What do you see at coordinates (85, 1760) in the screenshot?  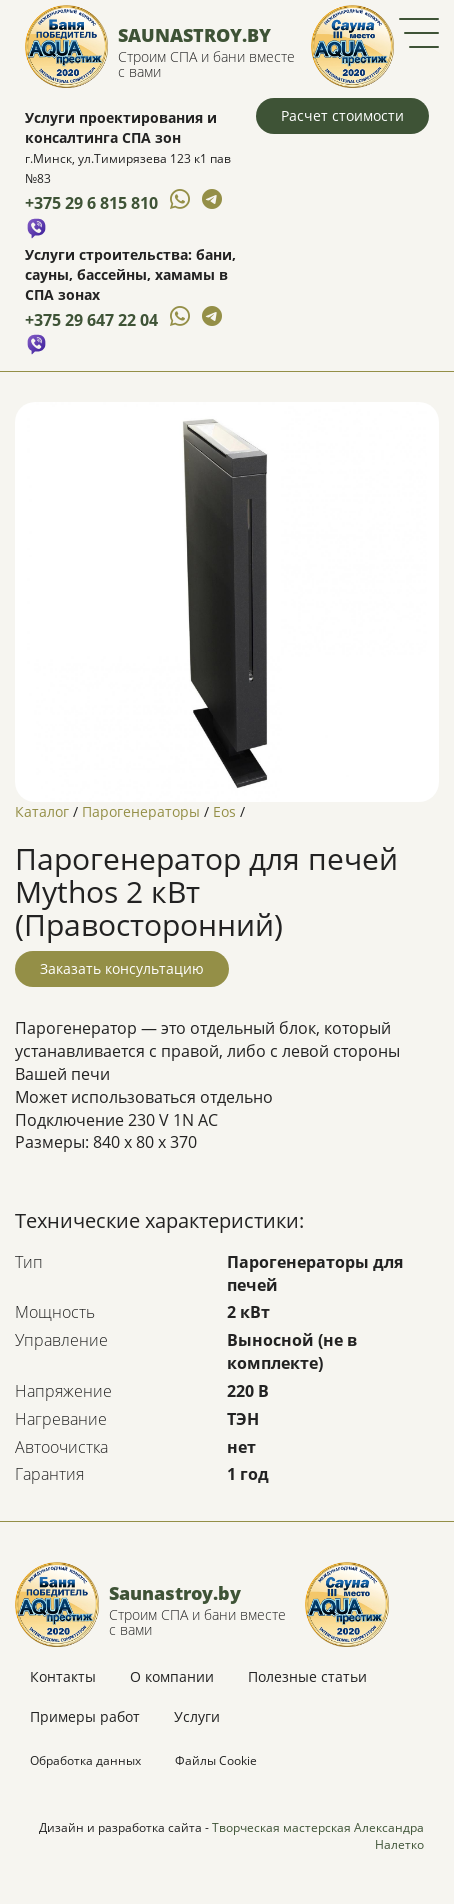 I see `Обработка данных` at bounding box center [85, 1760].